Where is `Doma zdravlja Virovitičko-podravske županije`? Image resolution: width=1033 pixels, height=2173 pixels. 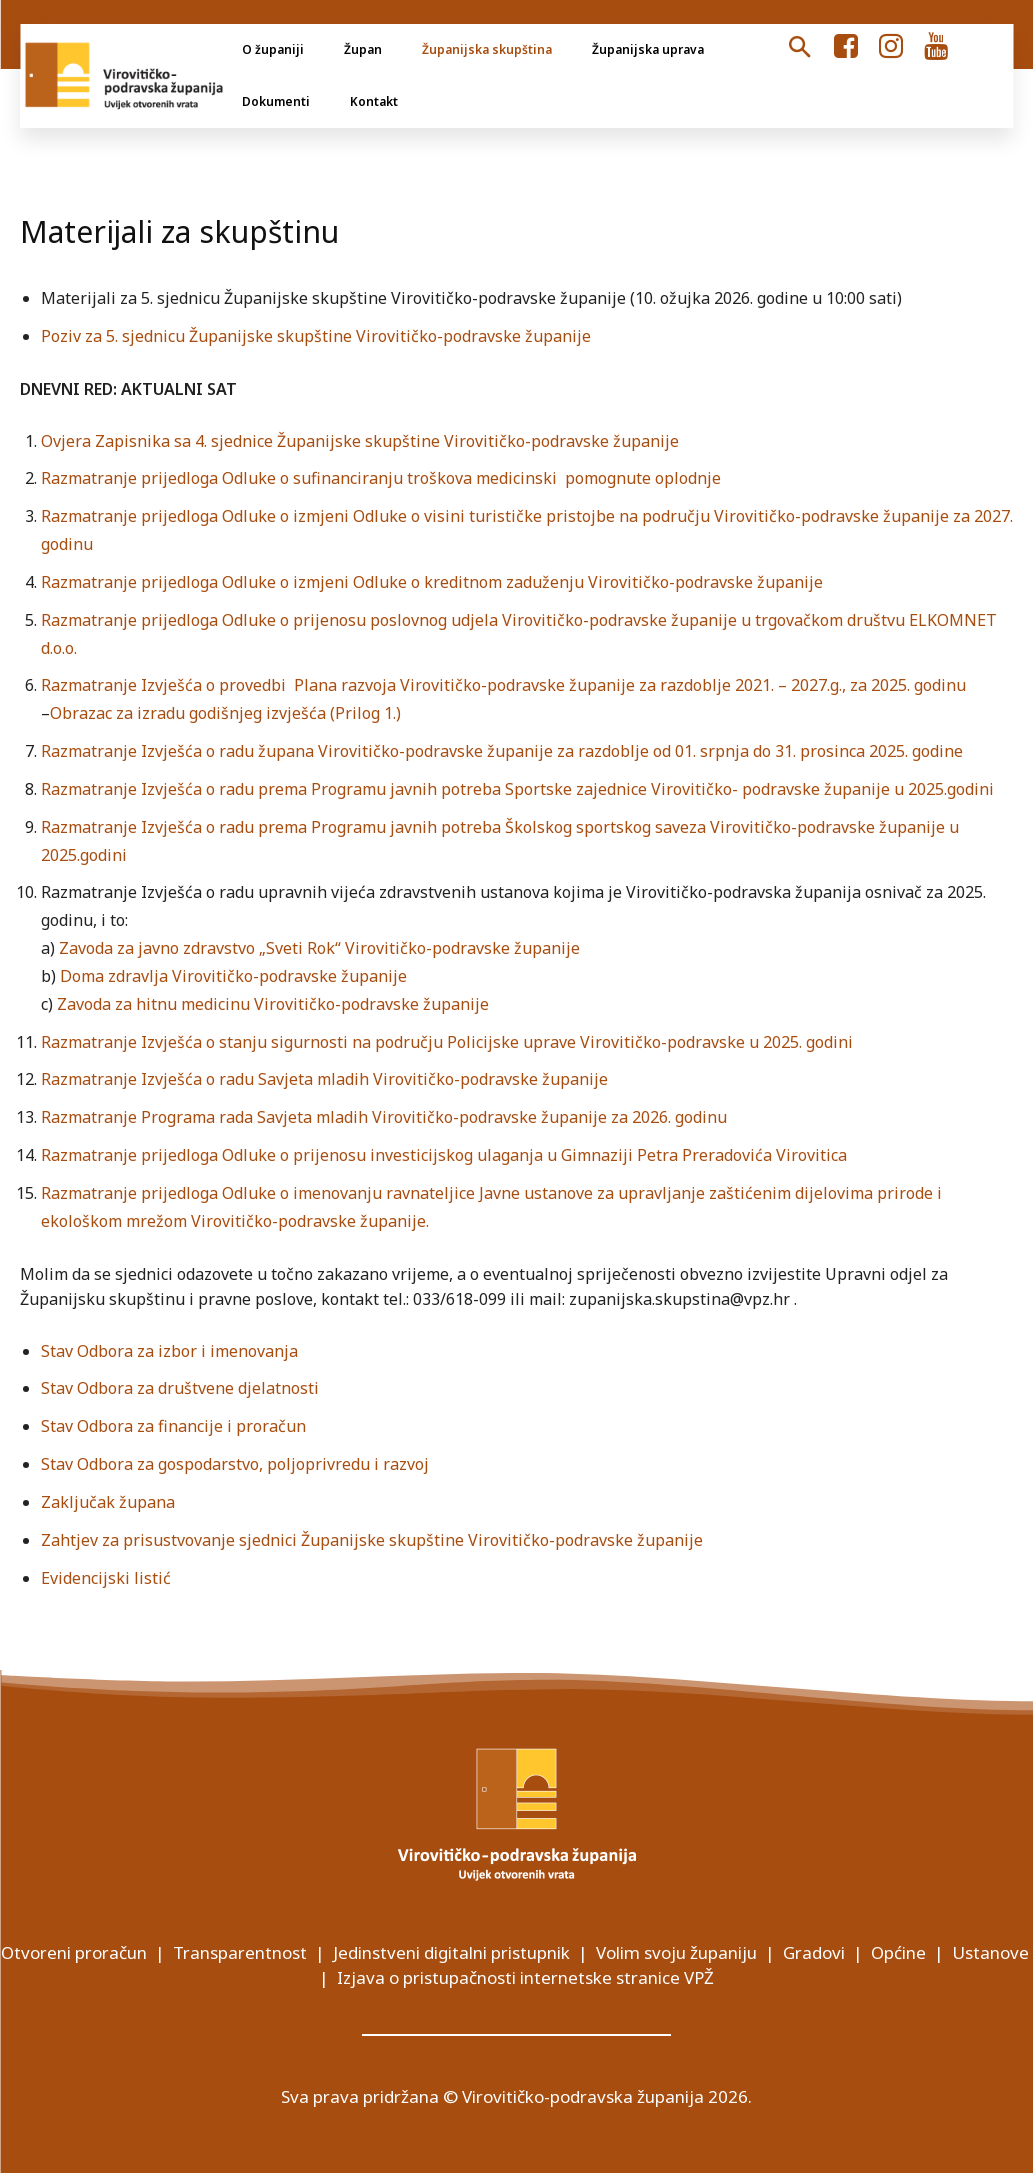
Doma zdravlja Virovitičko-podravske županije is located at coordinates (233, 976).